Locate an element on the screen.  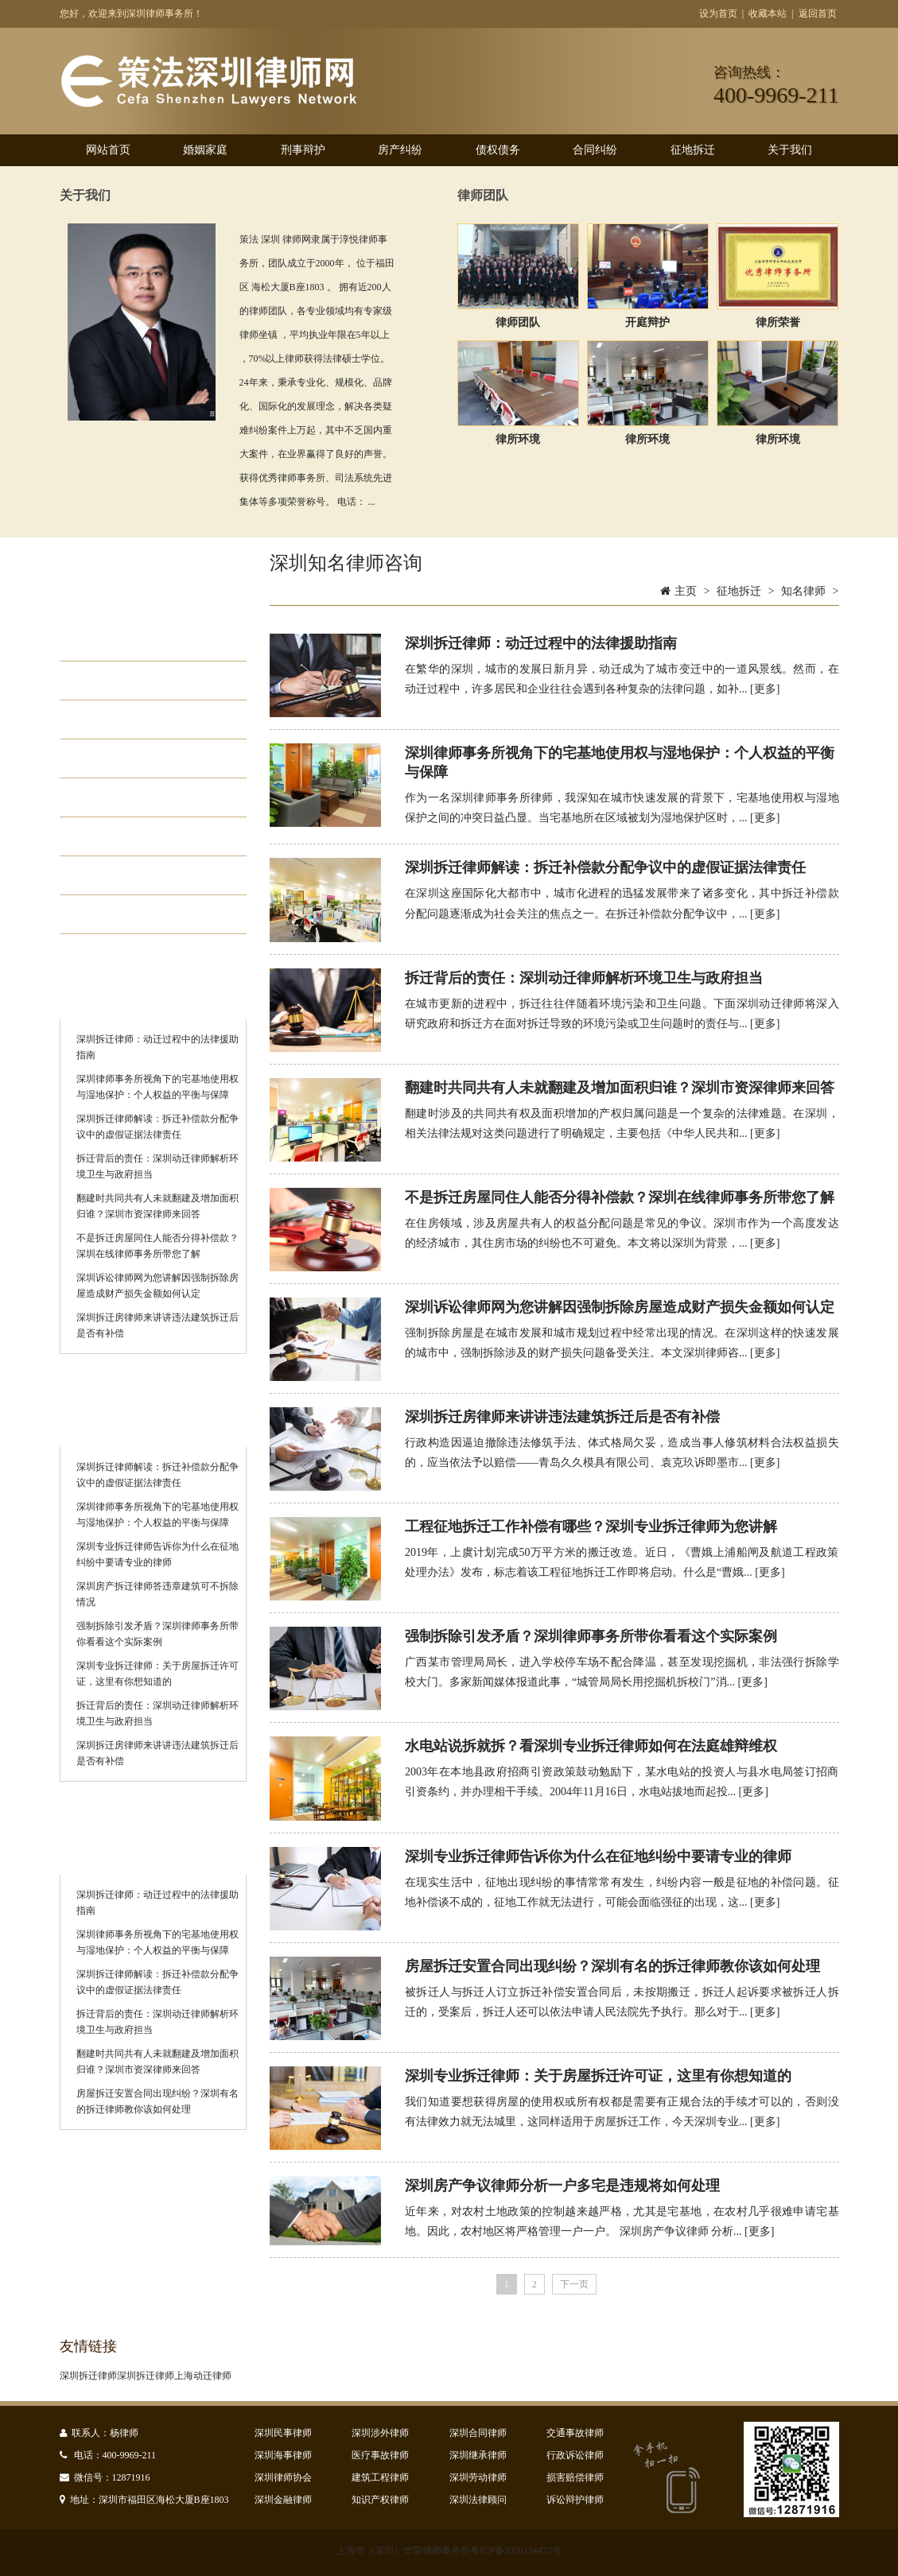
房屋动迁 is located at coordinates (120, 681).